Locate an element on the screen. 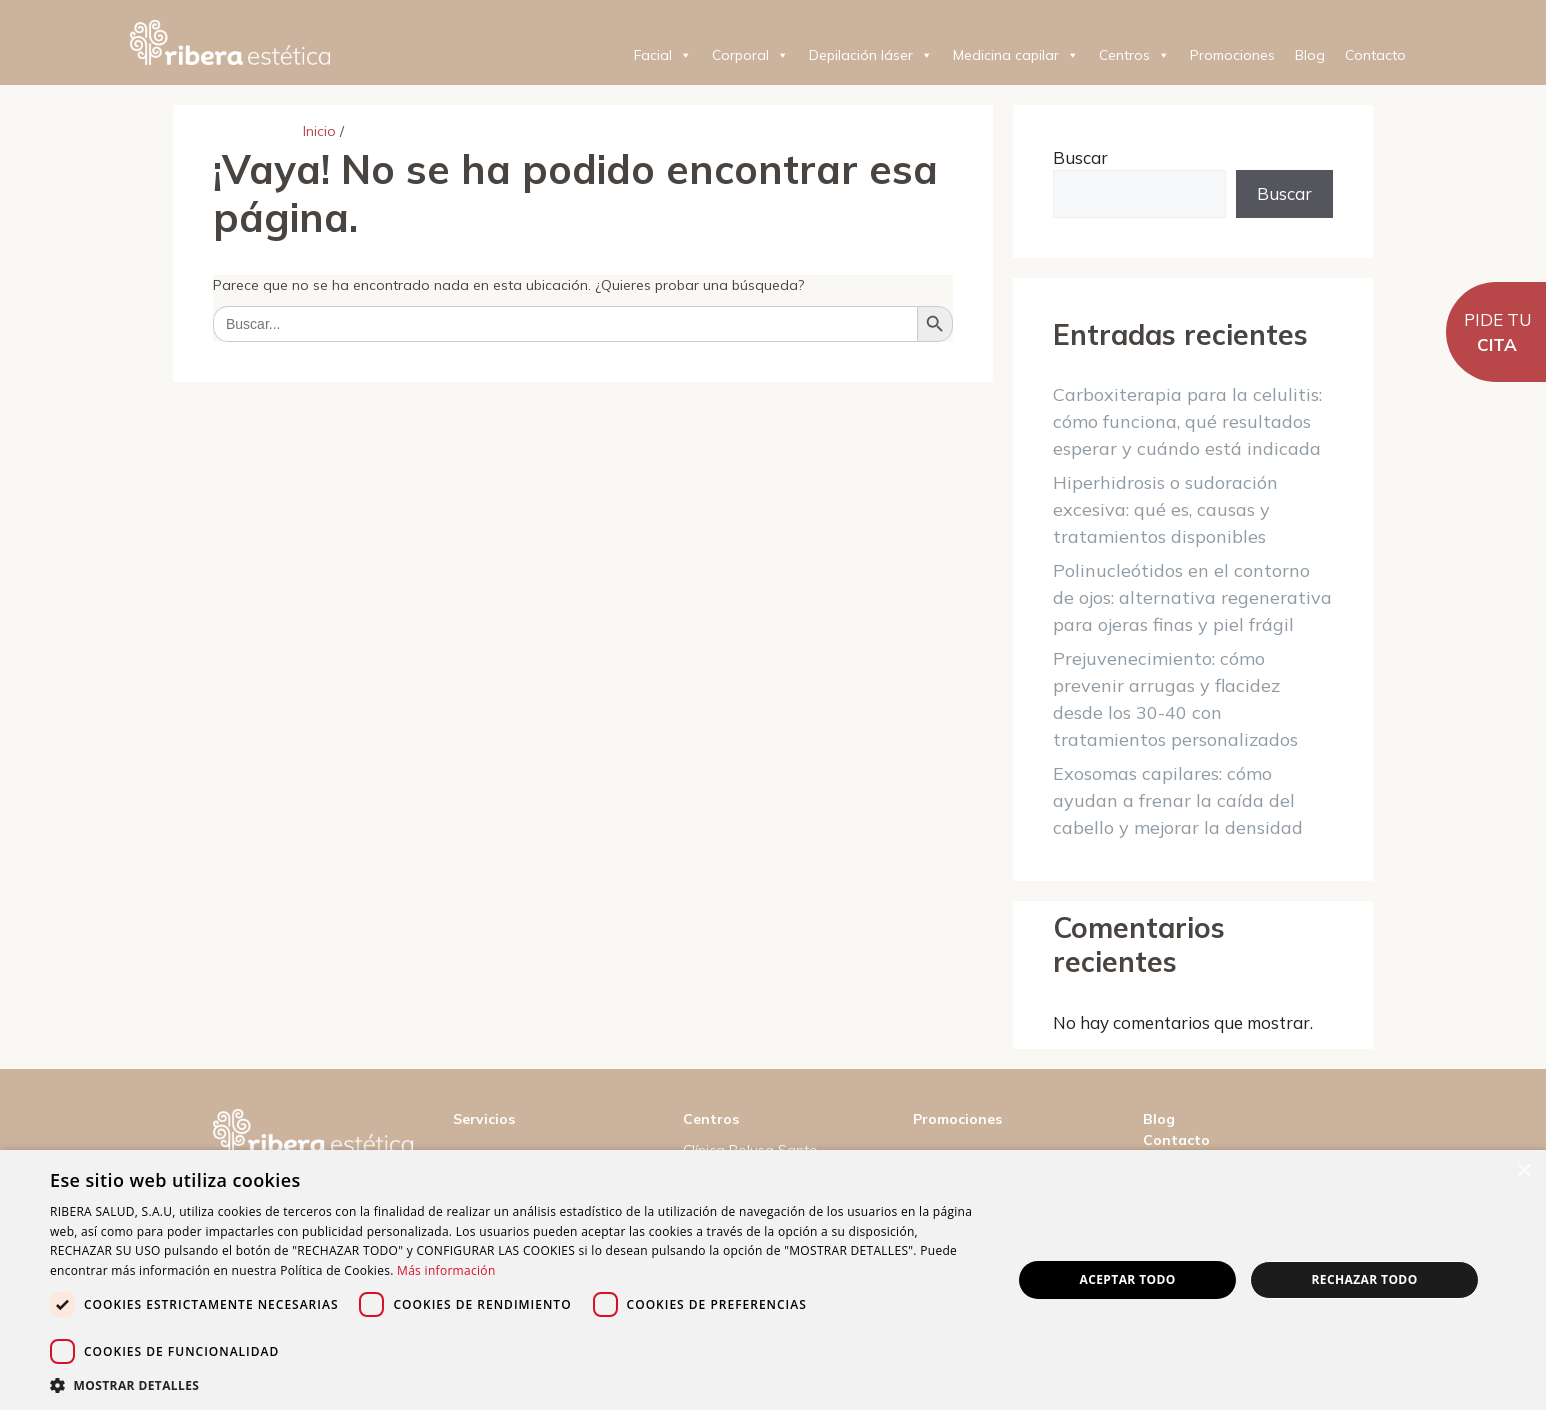  Contacto is located at coordinates (1375, 55).